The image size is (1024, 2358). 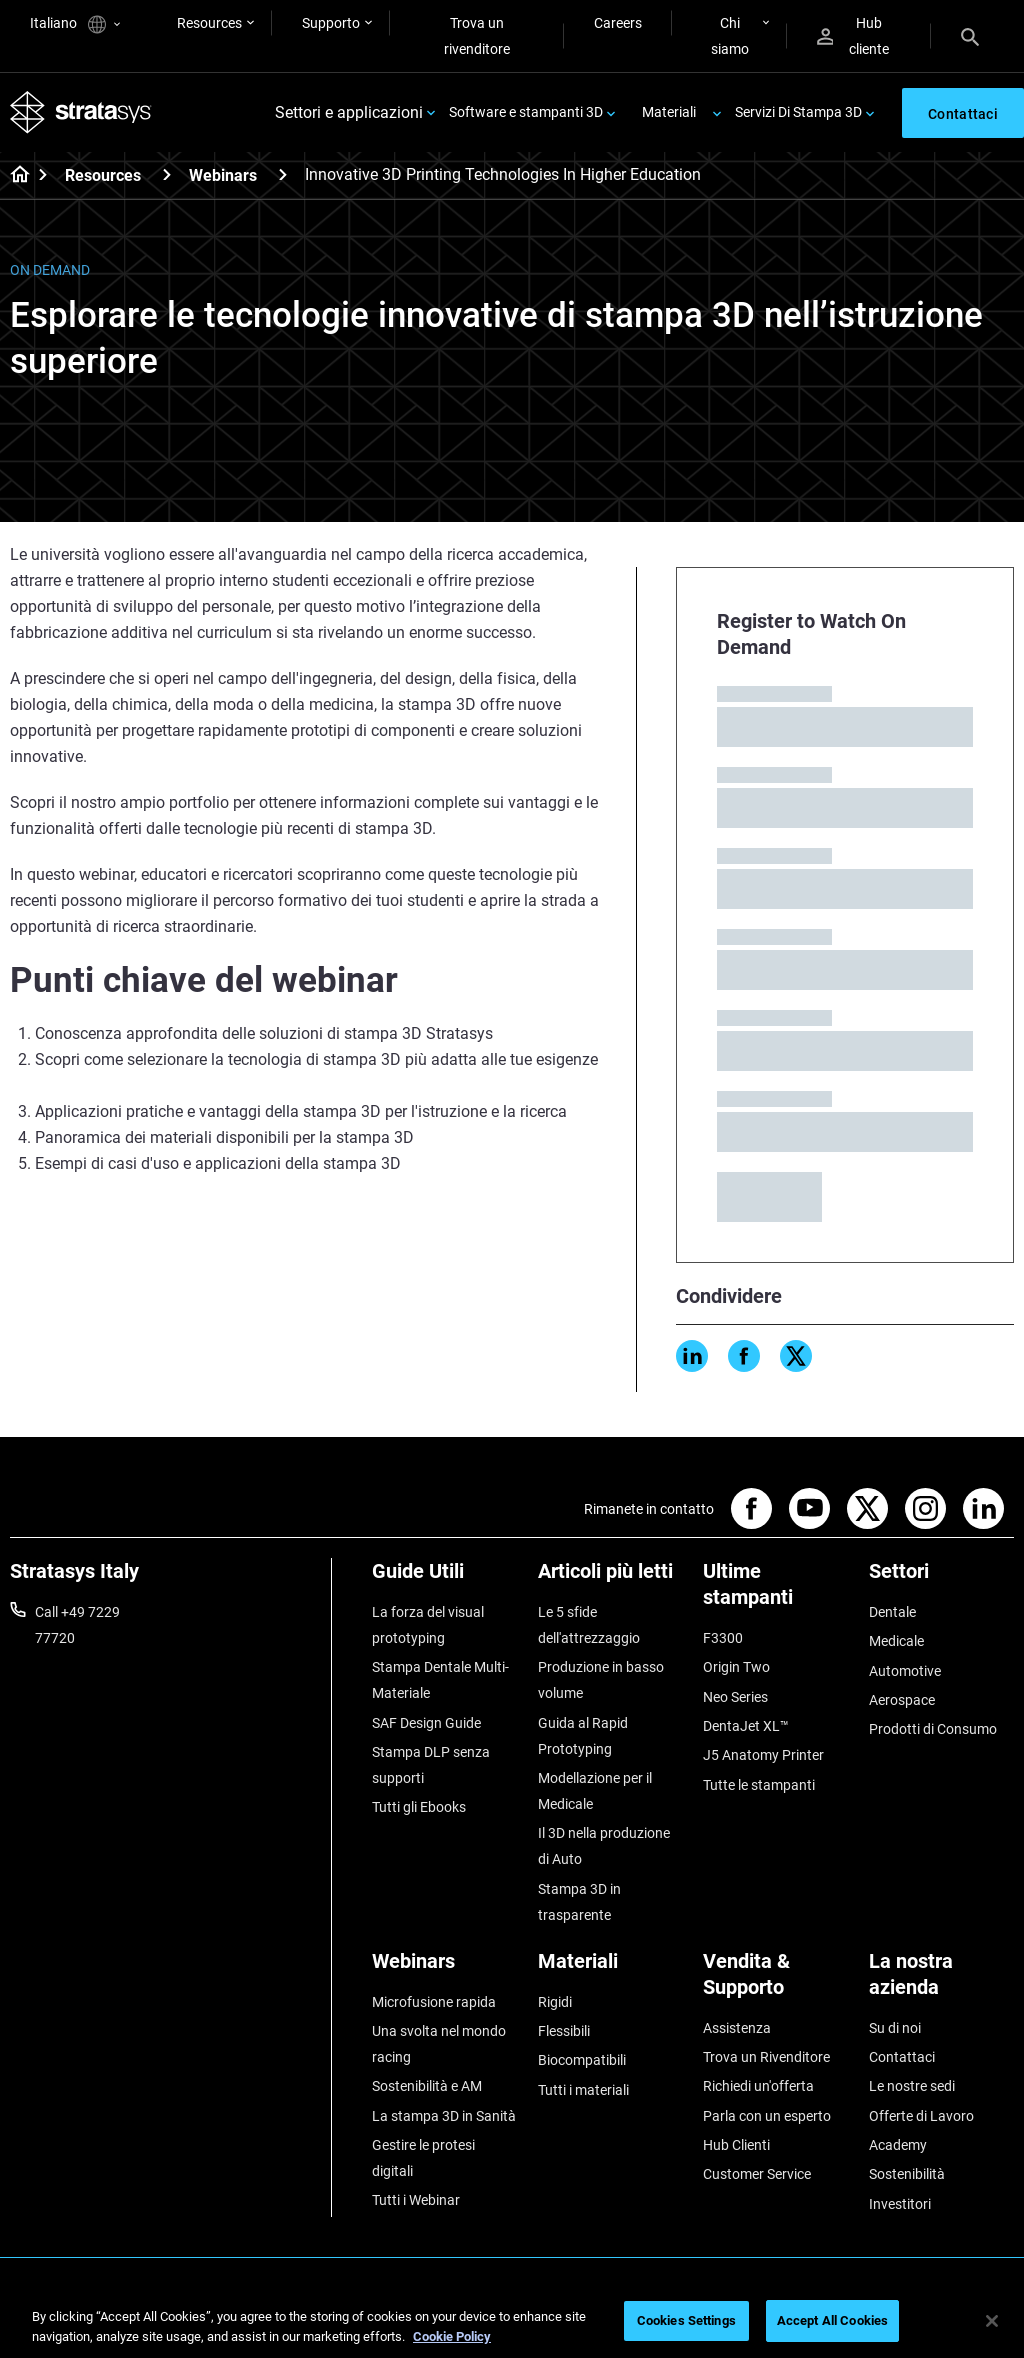 What do you see at coordinates (767, 2116) in the screenshot?
I see `Parla con un esperto` at bounding box center [767, 2116].